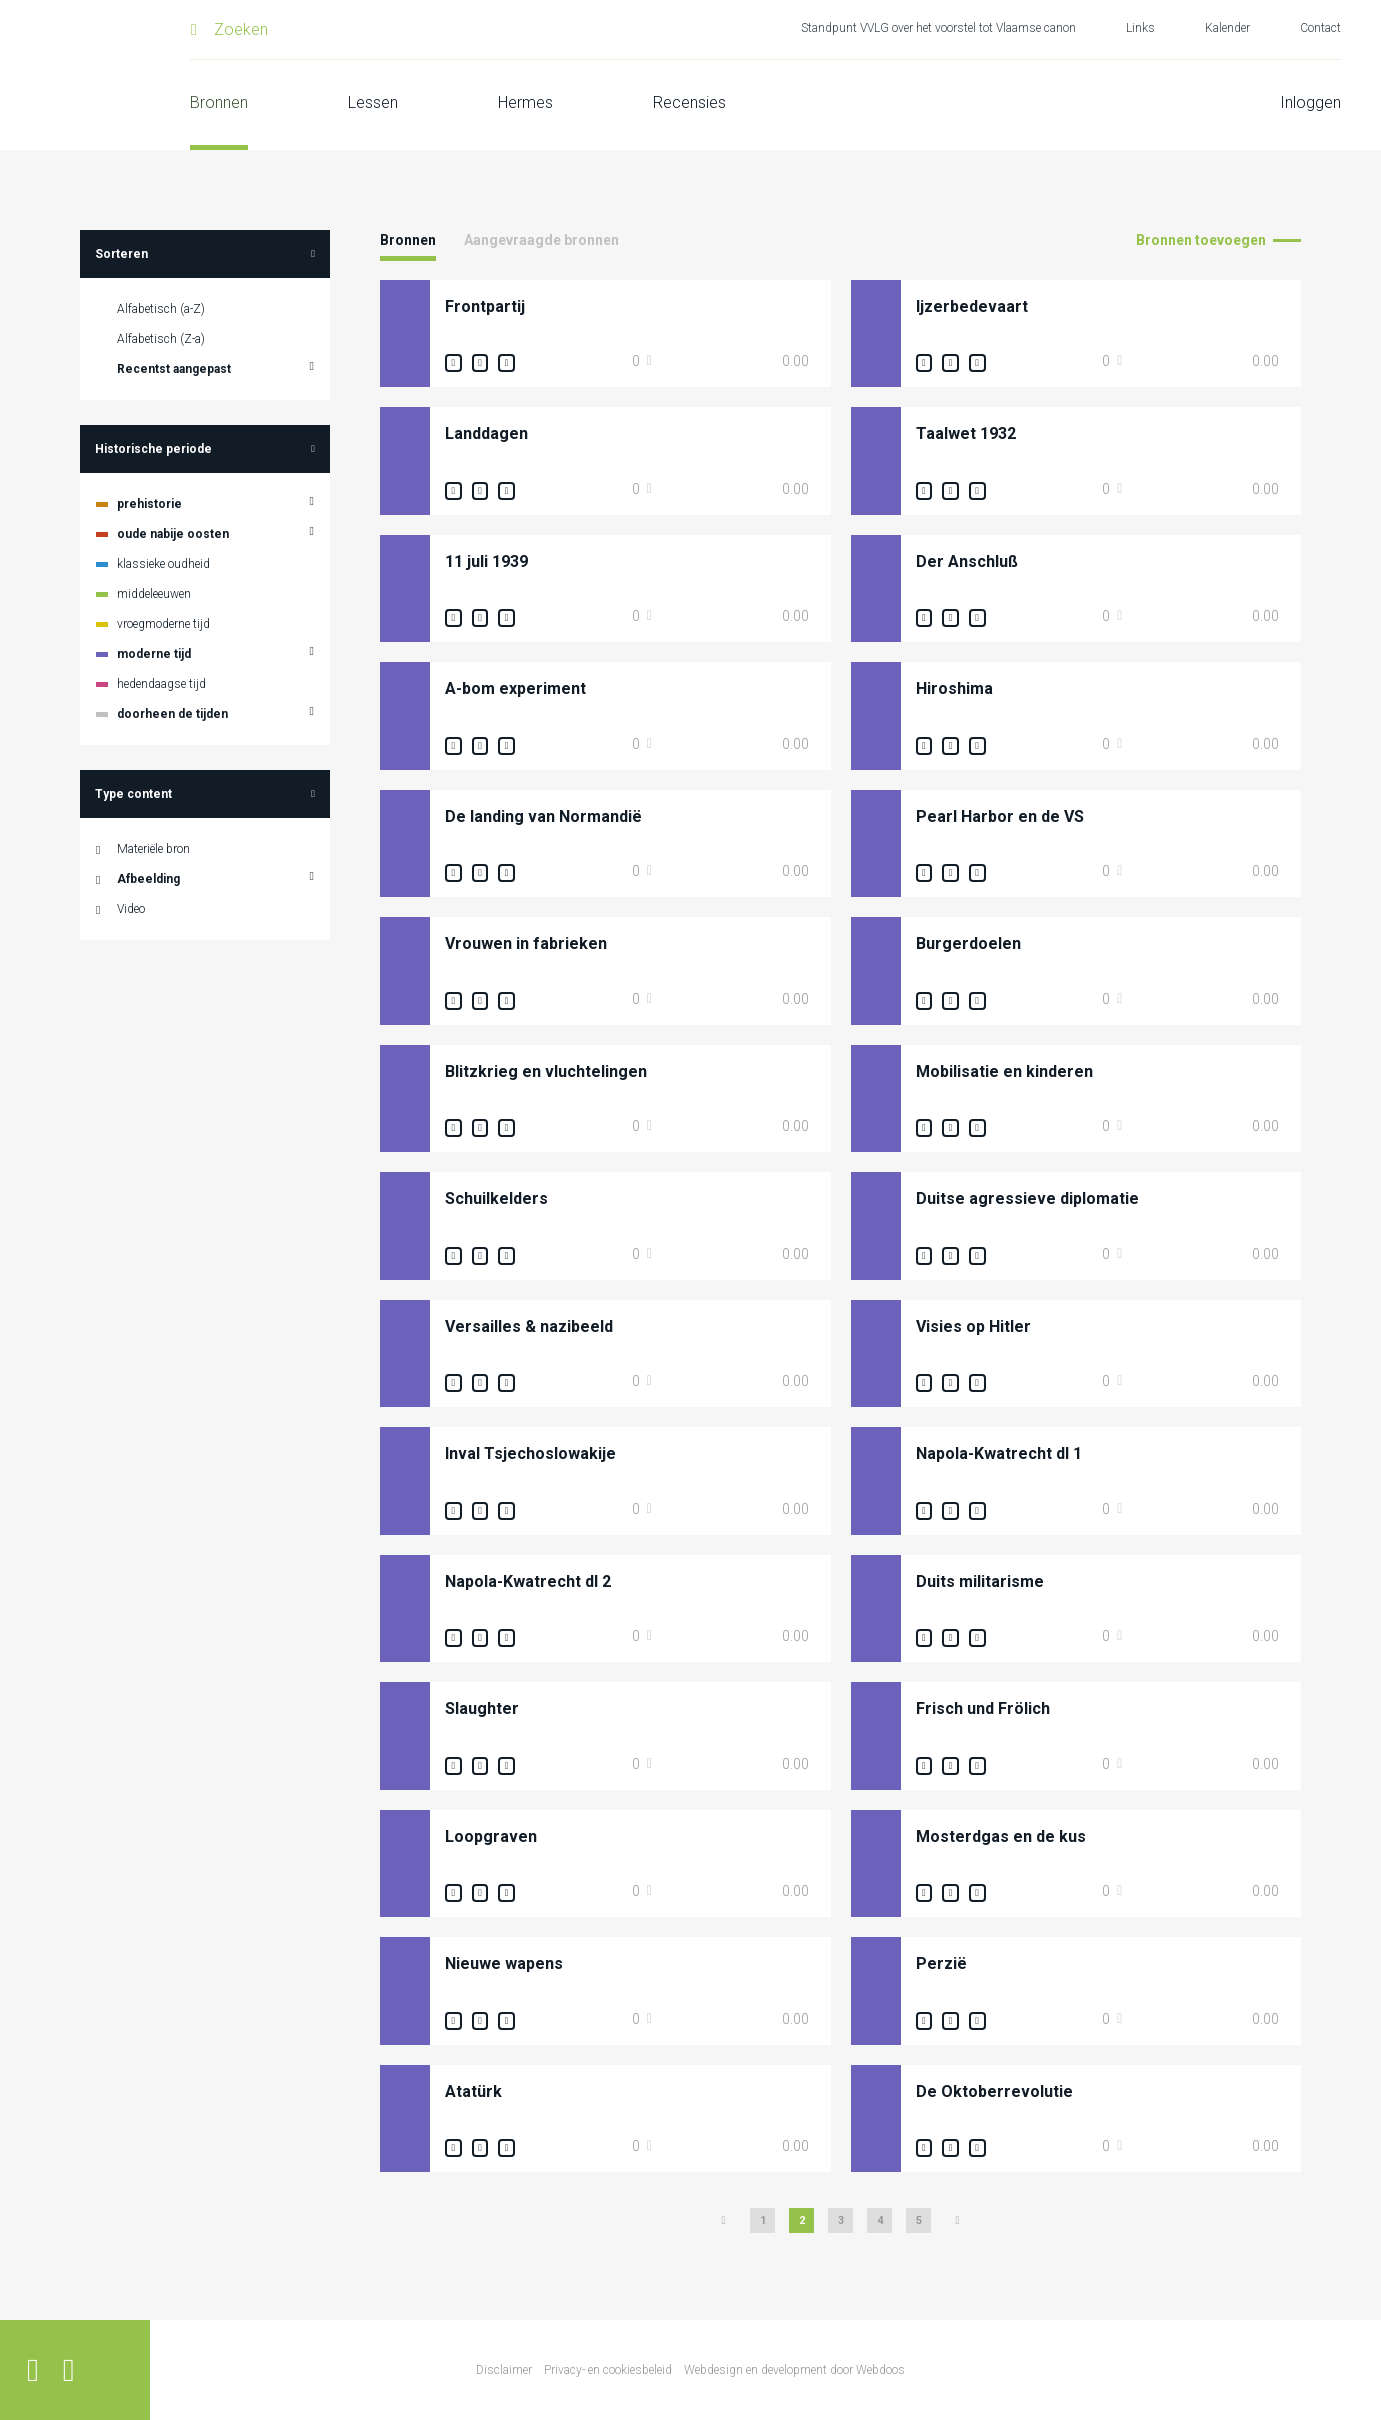 The image size is (1381, 2420). What do you see at coordinates (163, 564) in the screenshot?
I see `klassieke oudheid` at bounding box center [163, 564].